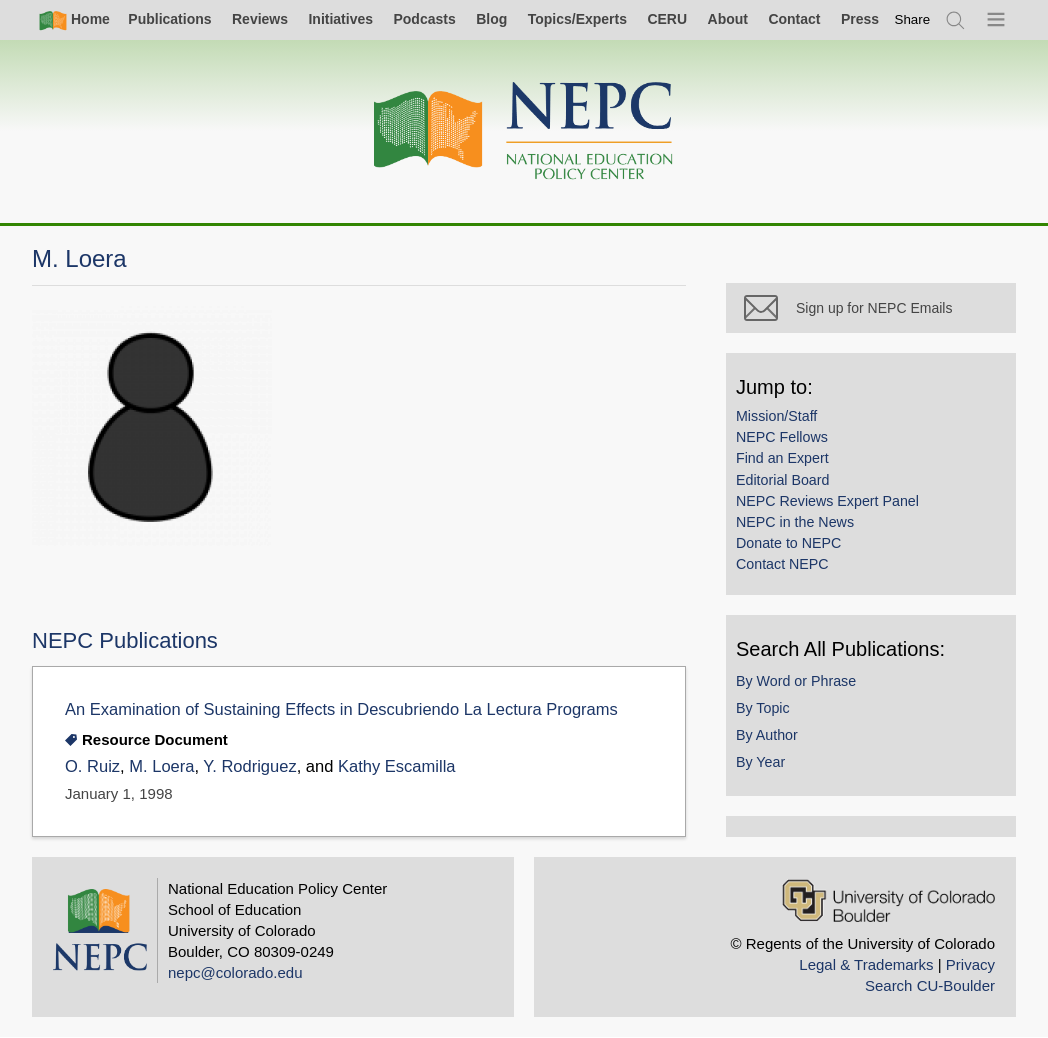 This screenshot has width=1048, height=1038. I want to click on [University of Colorado Boulder], so click(888, 900).